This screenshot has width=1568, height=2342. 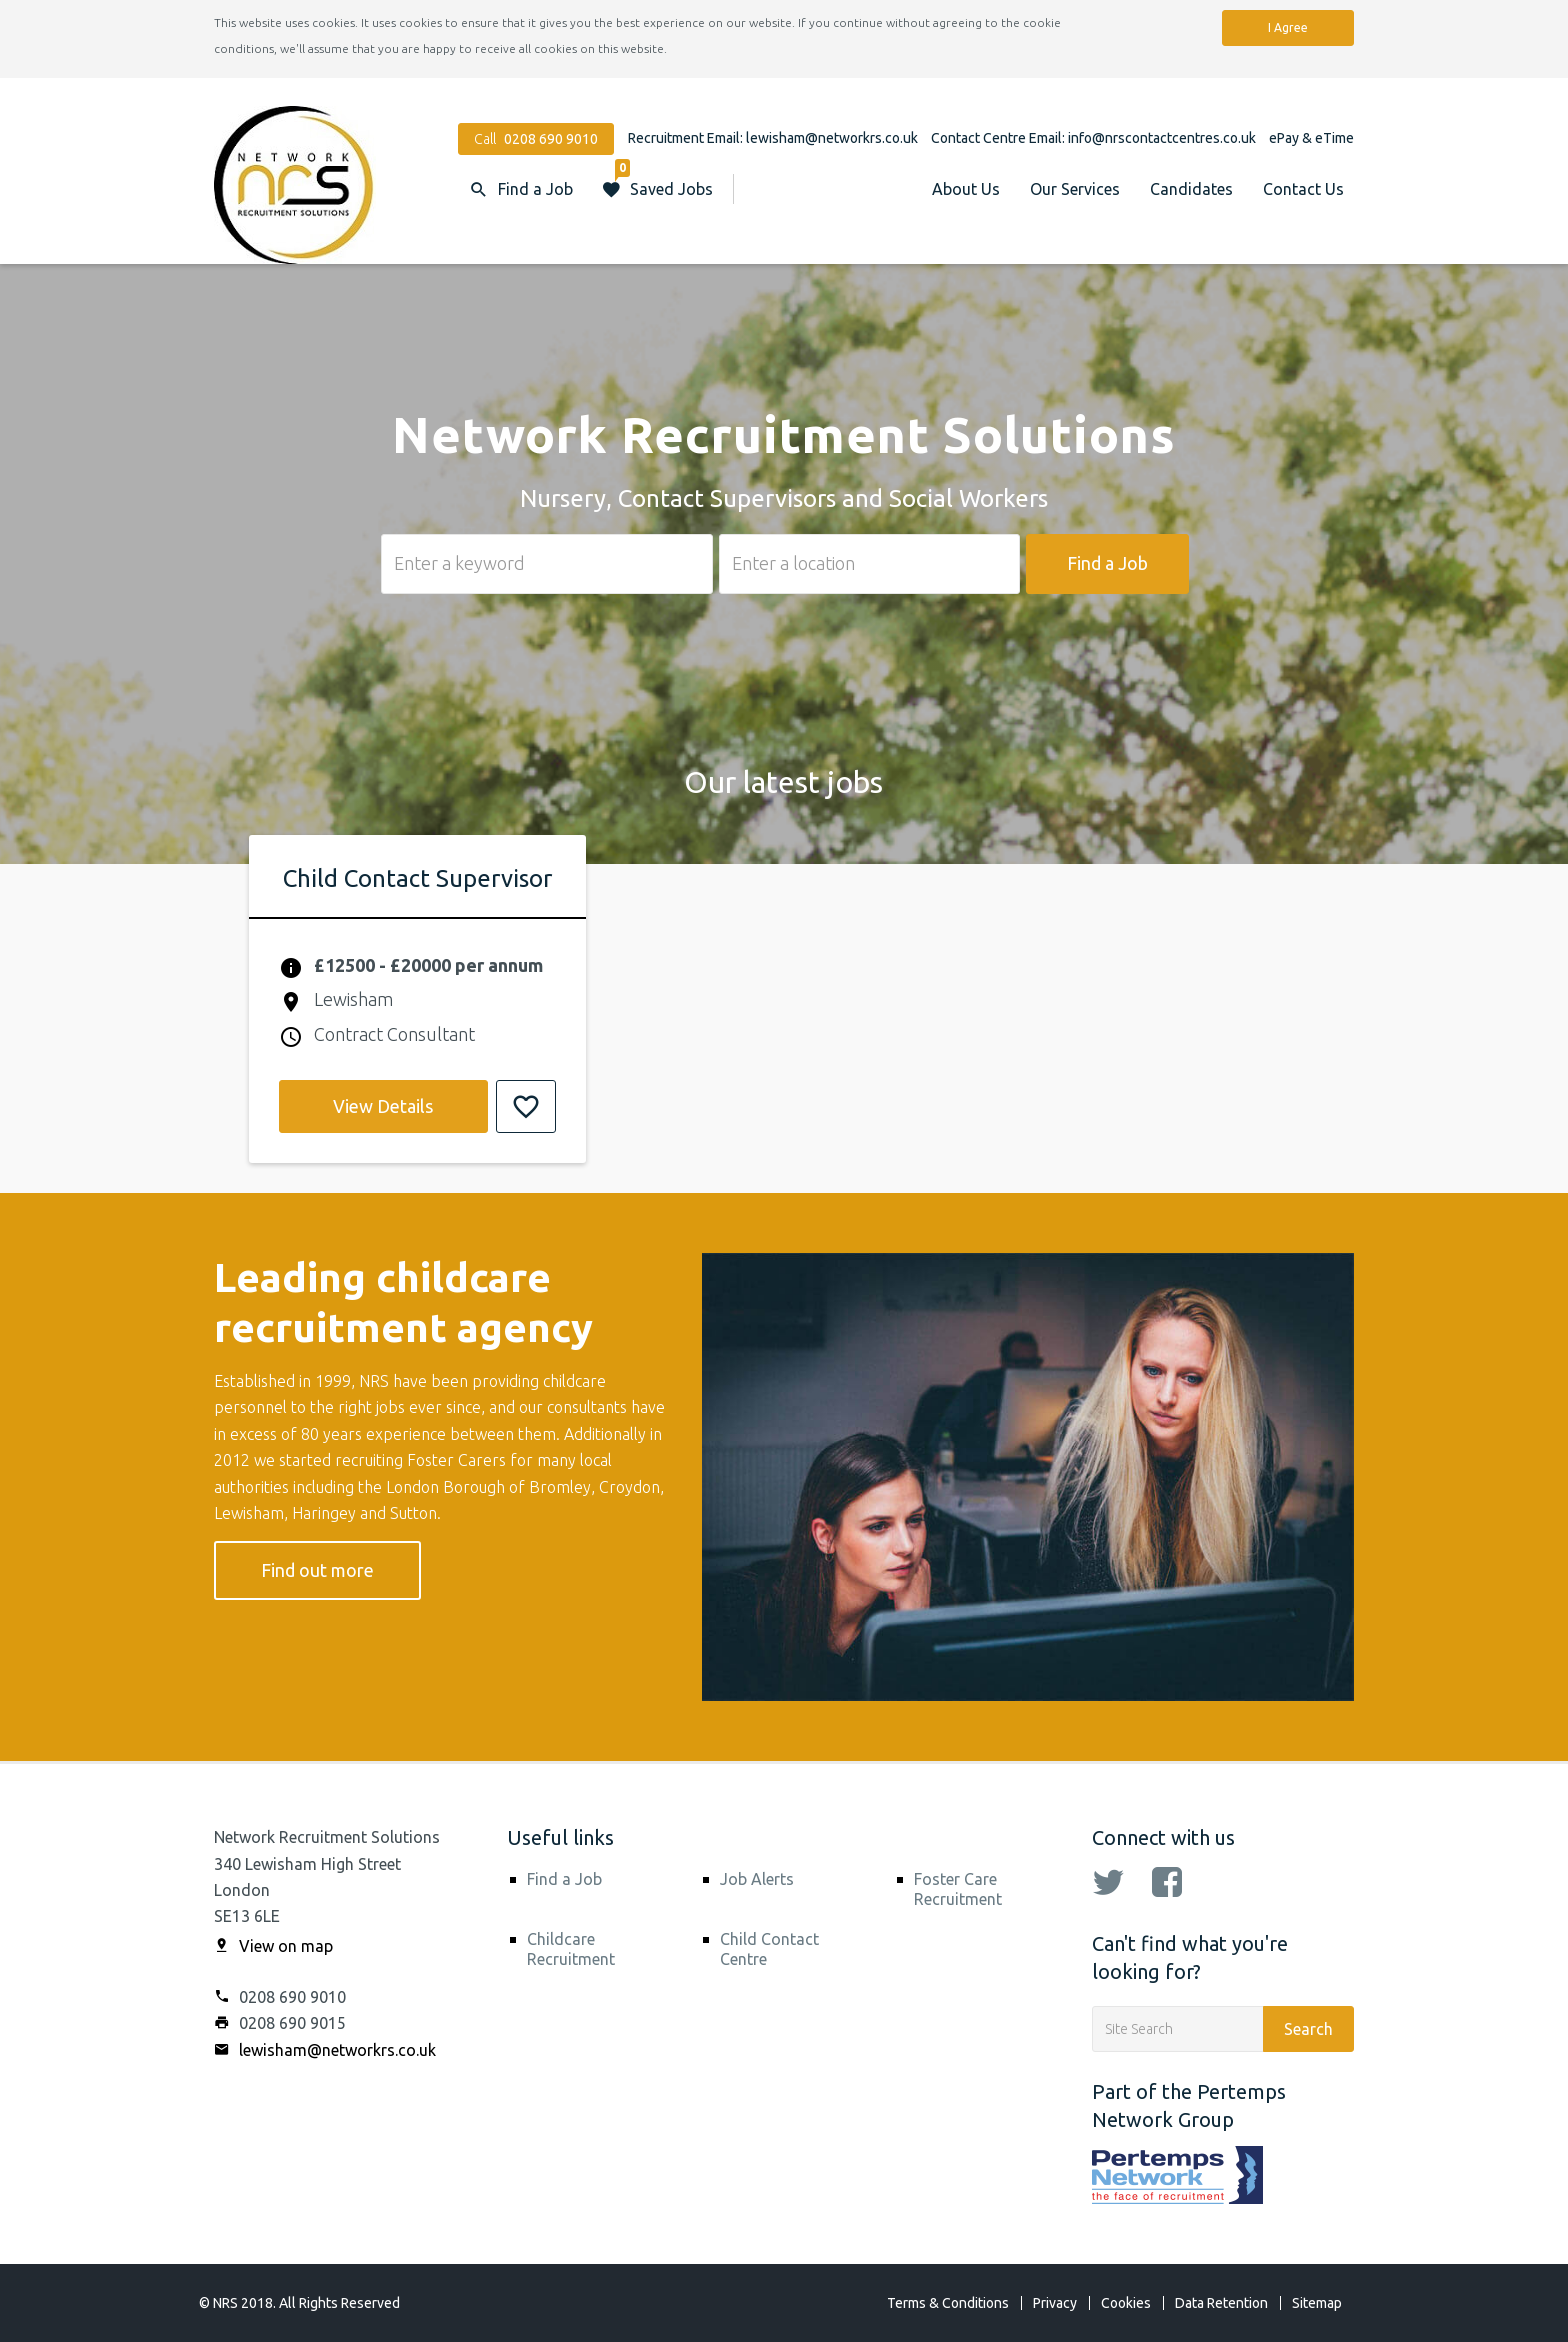 I want to click on Call, so click(x=536, y=139).